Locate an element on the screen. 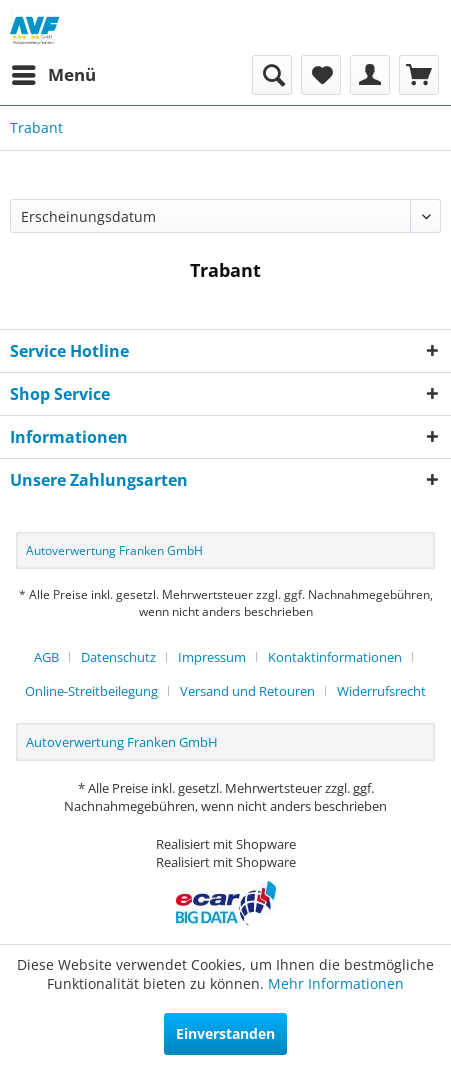  Online-Streitbeilegung is located at coordinates (91, 691).